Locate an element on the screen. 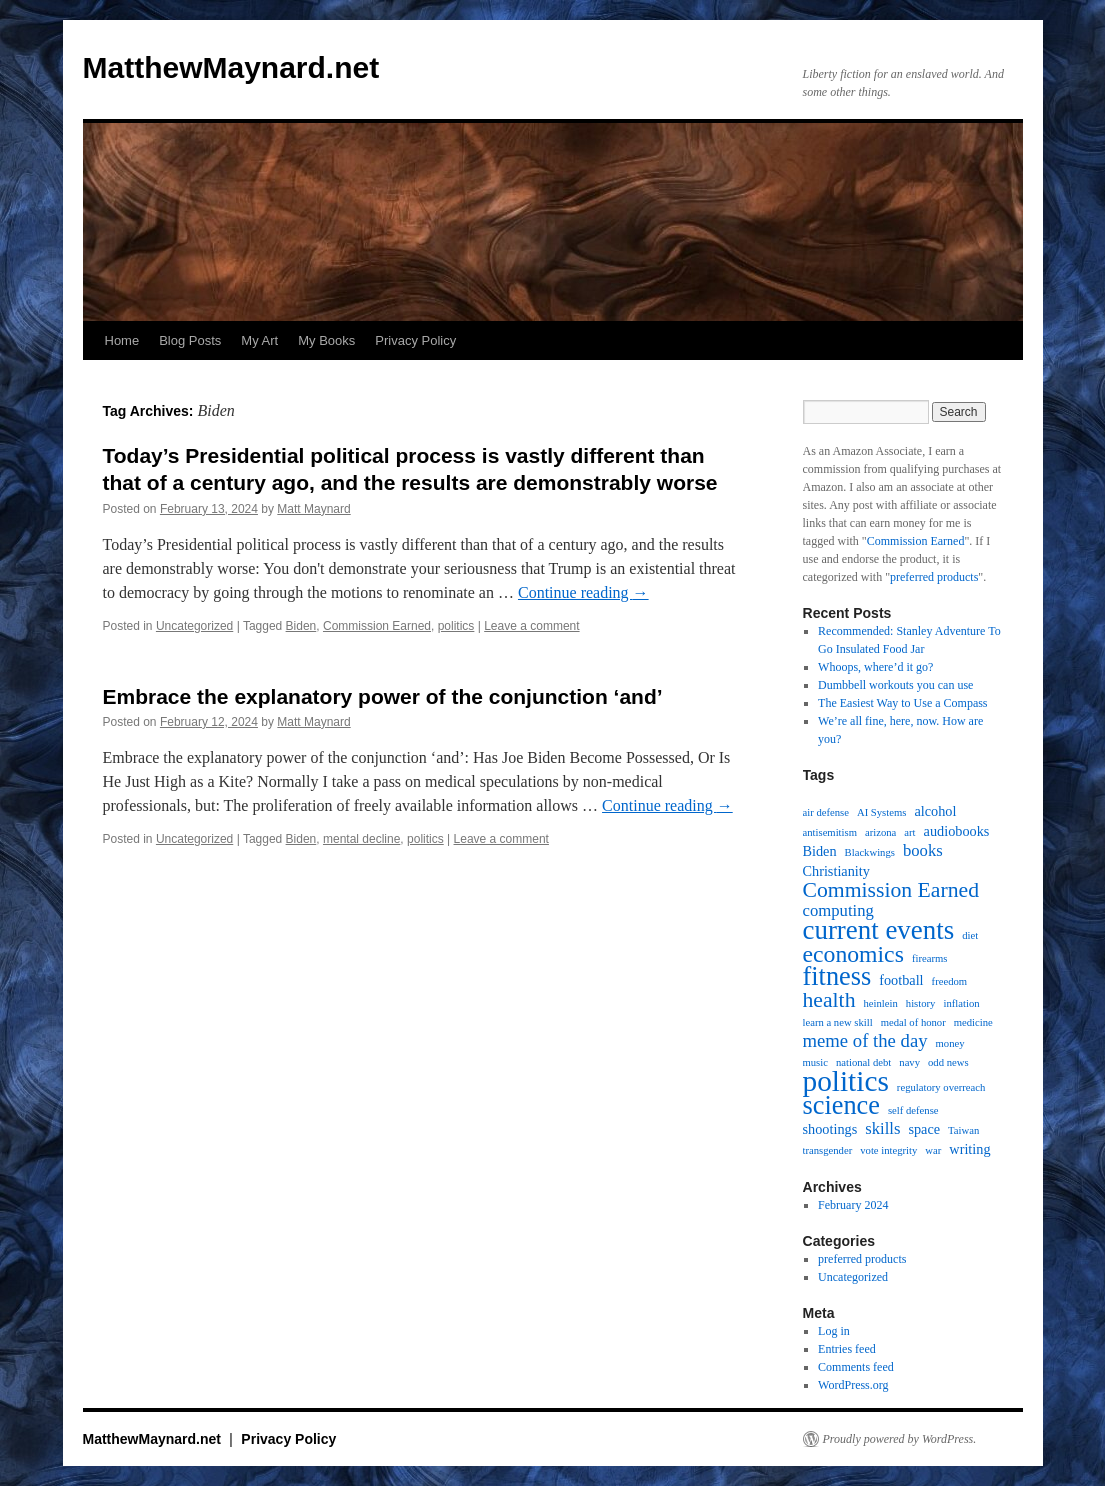  Commission Earned is located at coordinates (377, 626).